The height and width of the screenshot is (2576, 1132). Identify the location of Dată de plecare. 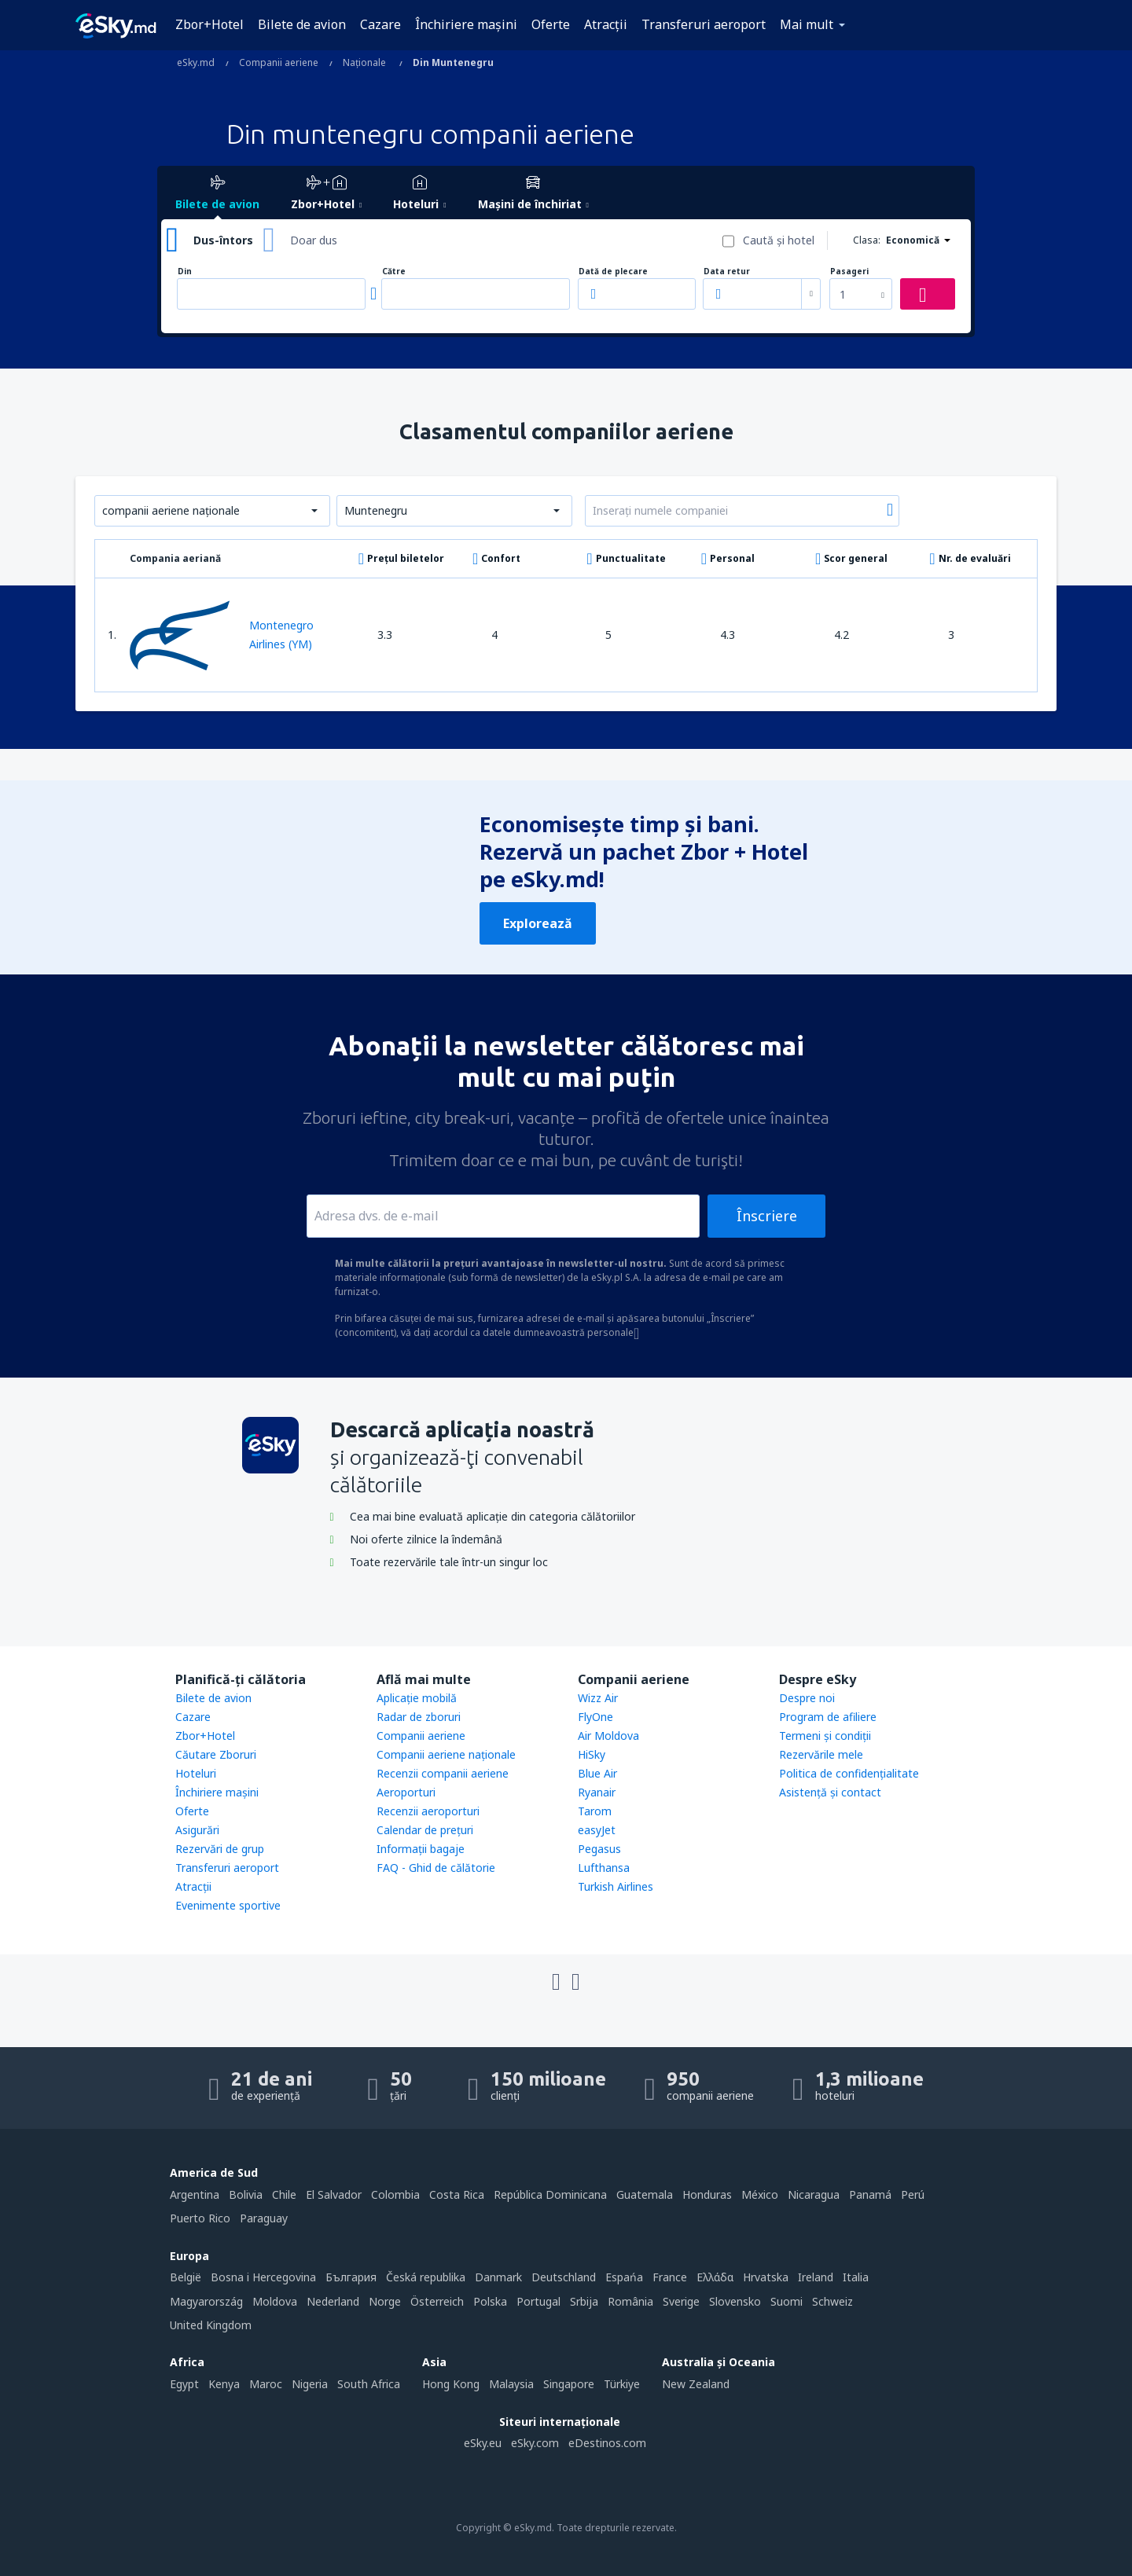
(613, 271).